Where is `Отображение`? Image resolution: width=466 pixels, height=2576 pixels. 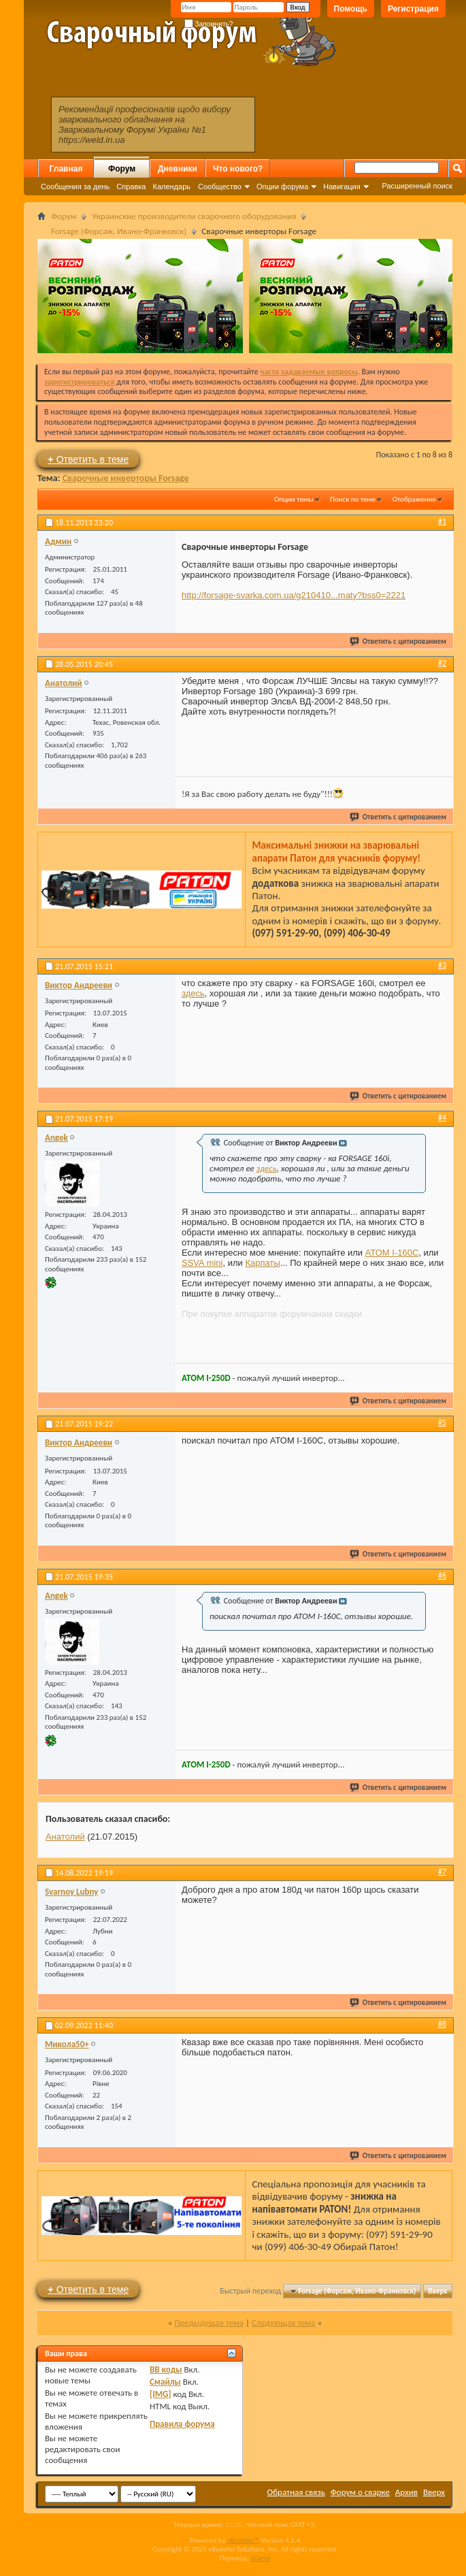 Отображение is located at coordinates (414, 499).